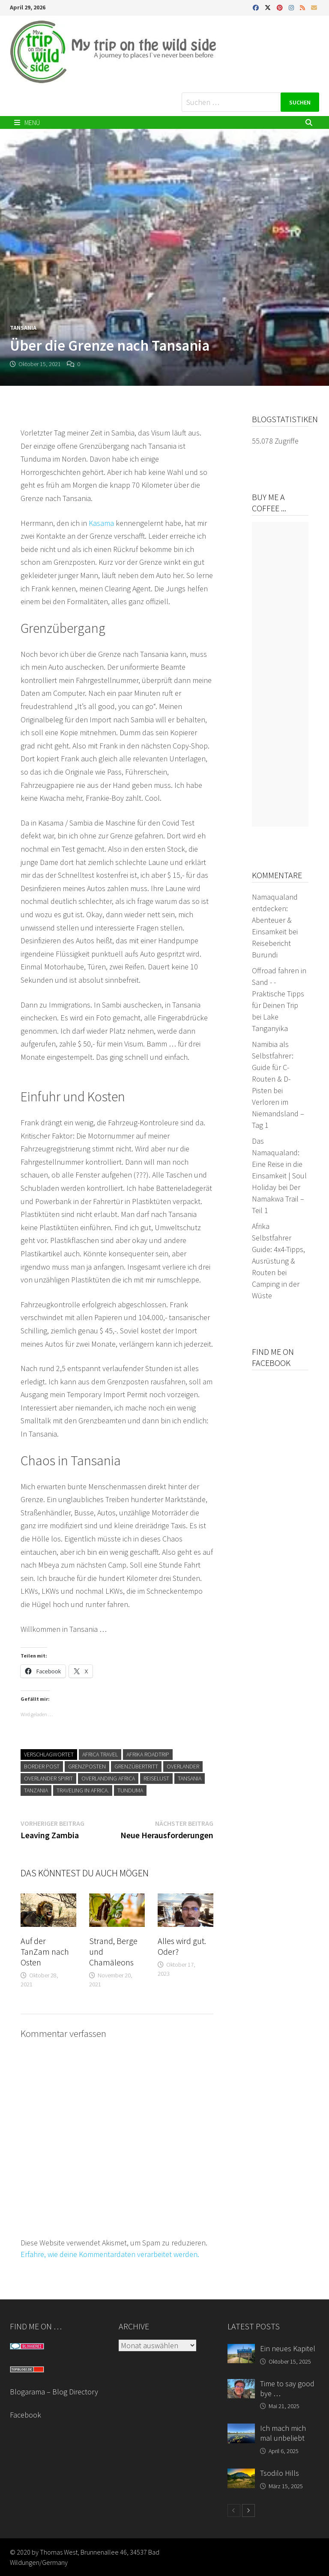  Describe the element at coordinates (287, 2348) in the screenshot. I see `Ein neues Kapitel` at that location.